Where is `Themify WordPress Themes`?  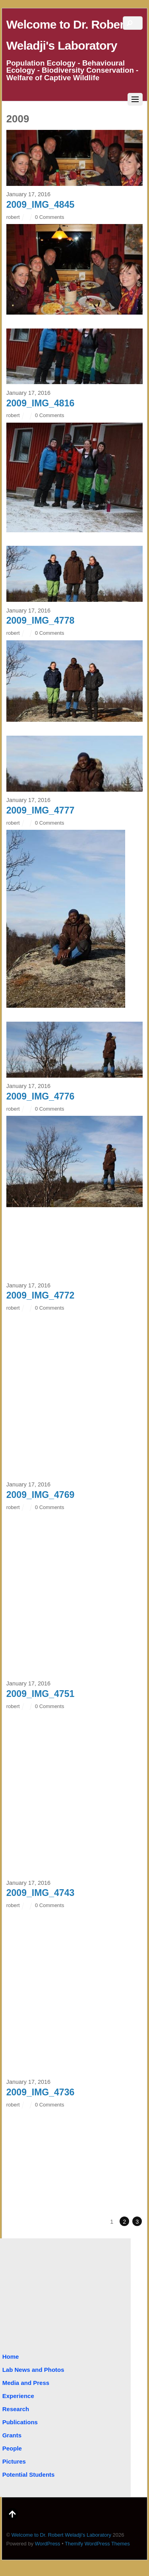 Themify WordPress Themes is located at coordinates (97, 2544).